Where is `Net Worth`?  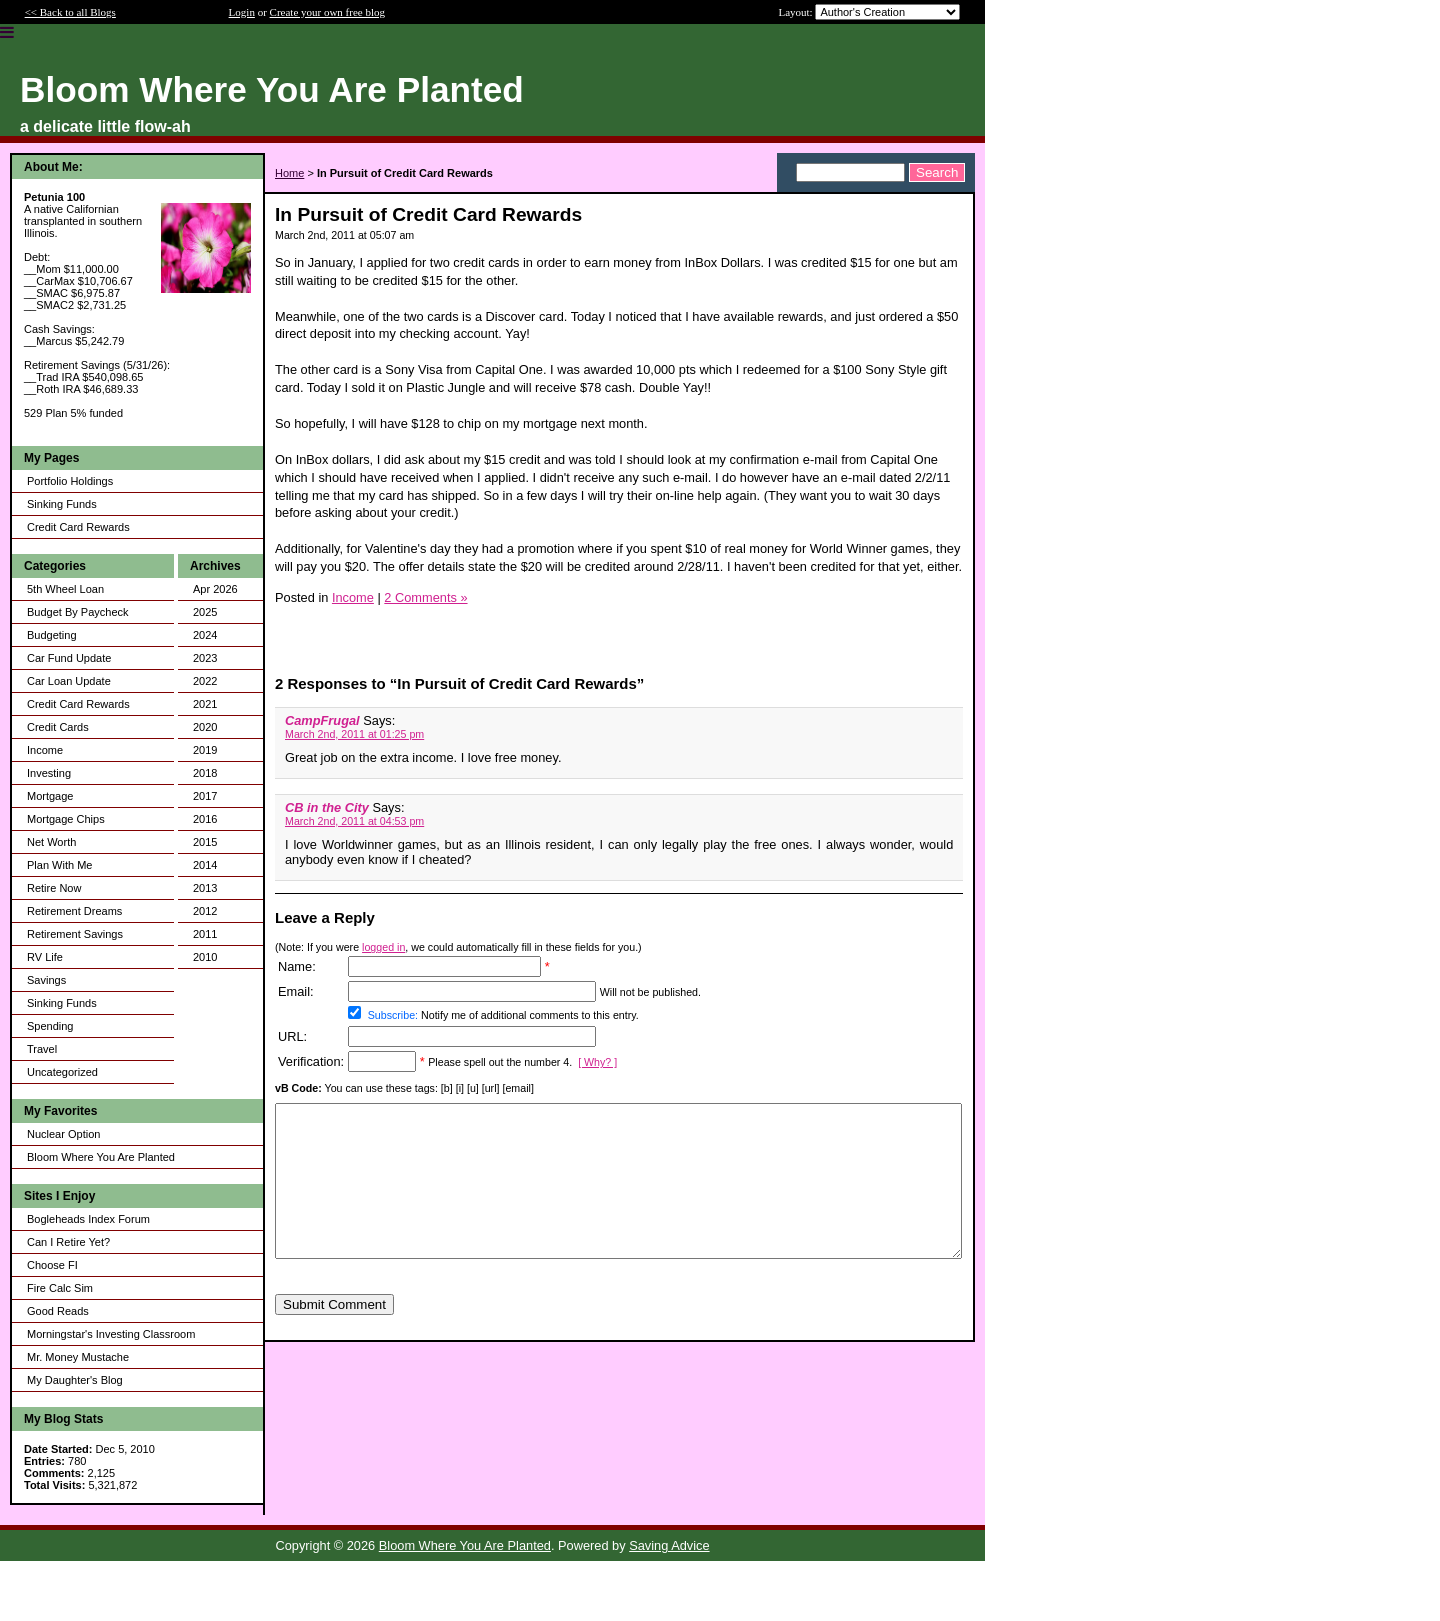 Net Worth is located at coordinates (51, 842).